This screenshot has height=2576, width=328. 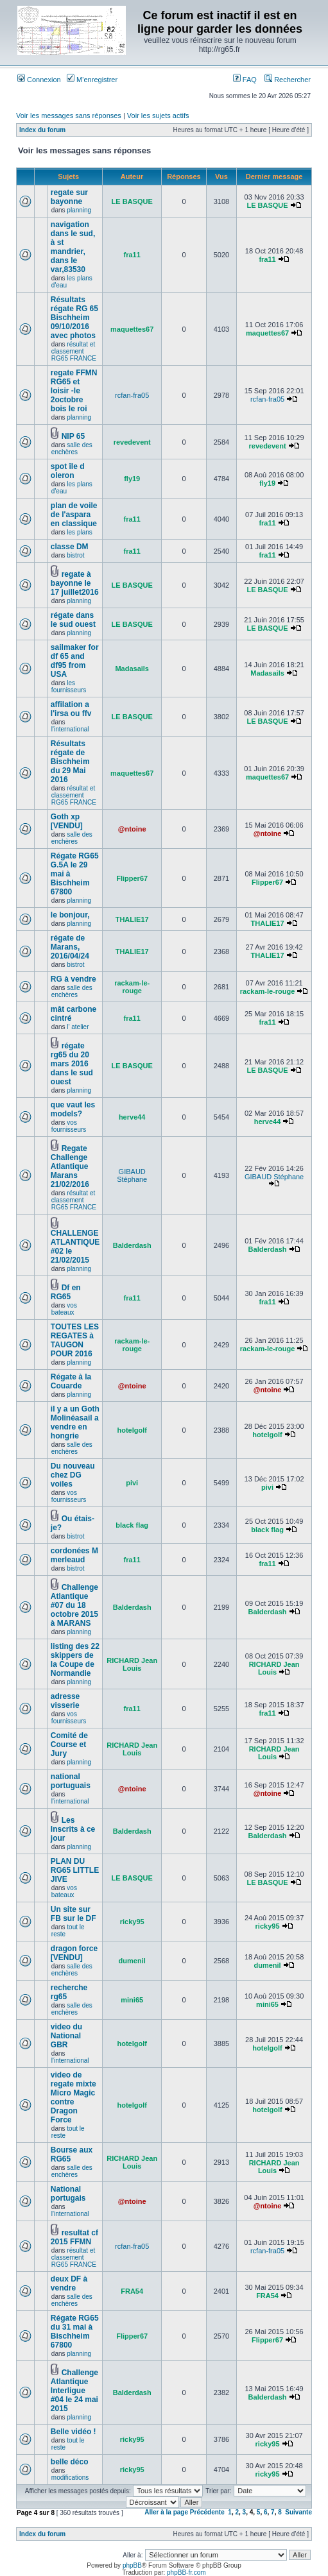 What do you see at coordinates (74, 1605) in the screenshot?
I see `Challenge Atlantique #07 du 18 octobre 2015 à MARANS` at bounding box center [74, 1605].